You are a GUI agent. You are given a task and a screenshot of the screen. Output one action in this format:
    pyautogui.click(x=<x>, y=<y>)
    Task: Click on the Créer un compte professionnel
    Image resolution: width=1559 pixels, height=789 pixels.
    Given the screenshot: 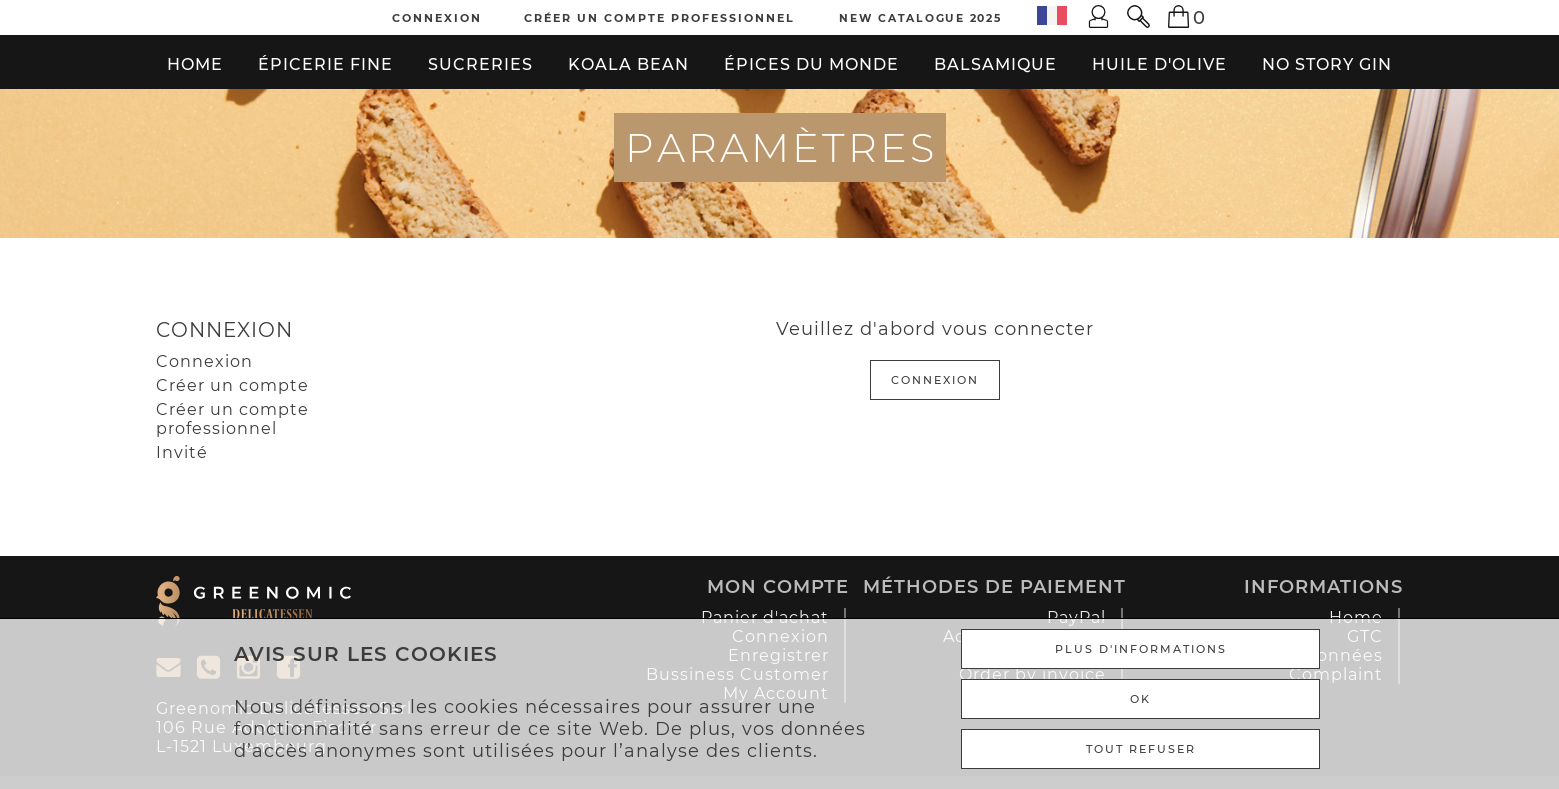 What is the action you would take?
    pyautogui.click(x=659, y=18)
    